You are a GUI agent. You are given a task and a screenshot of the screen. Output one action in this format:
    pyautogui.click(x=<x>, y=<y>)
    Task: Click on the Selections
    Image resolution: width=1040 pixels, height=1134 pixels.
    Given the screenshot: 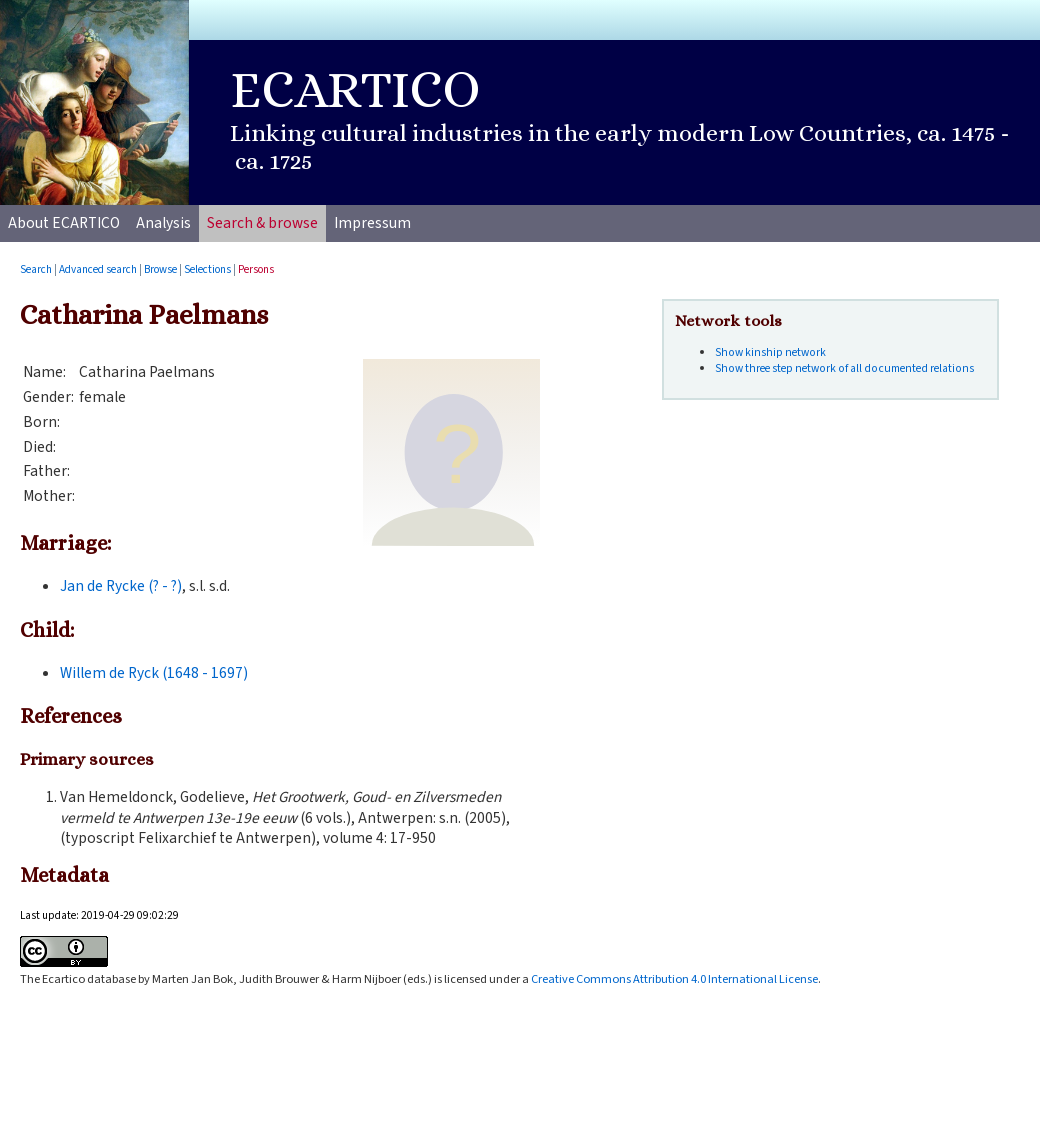 What is the action you would take?
    pyautogui.click(x=207, y=269)
    